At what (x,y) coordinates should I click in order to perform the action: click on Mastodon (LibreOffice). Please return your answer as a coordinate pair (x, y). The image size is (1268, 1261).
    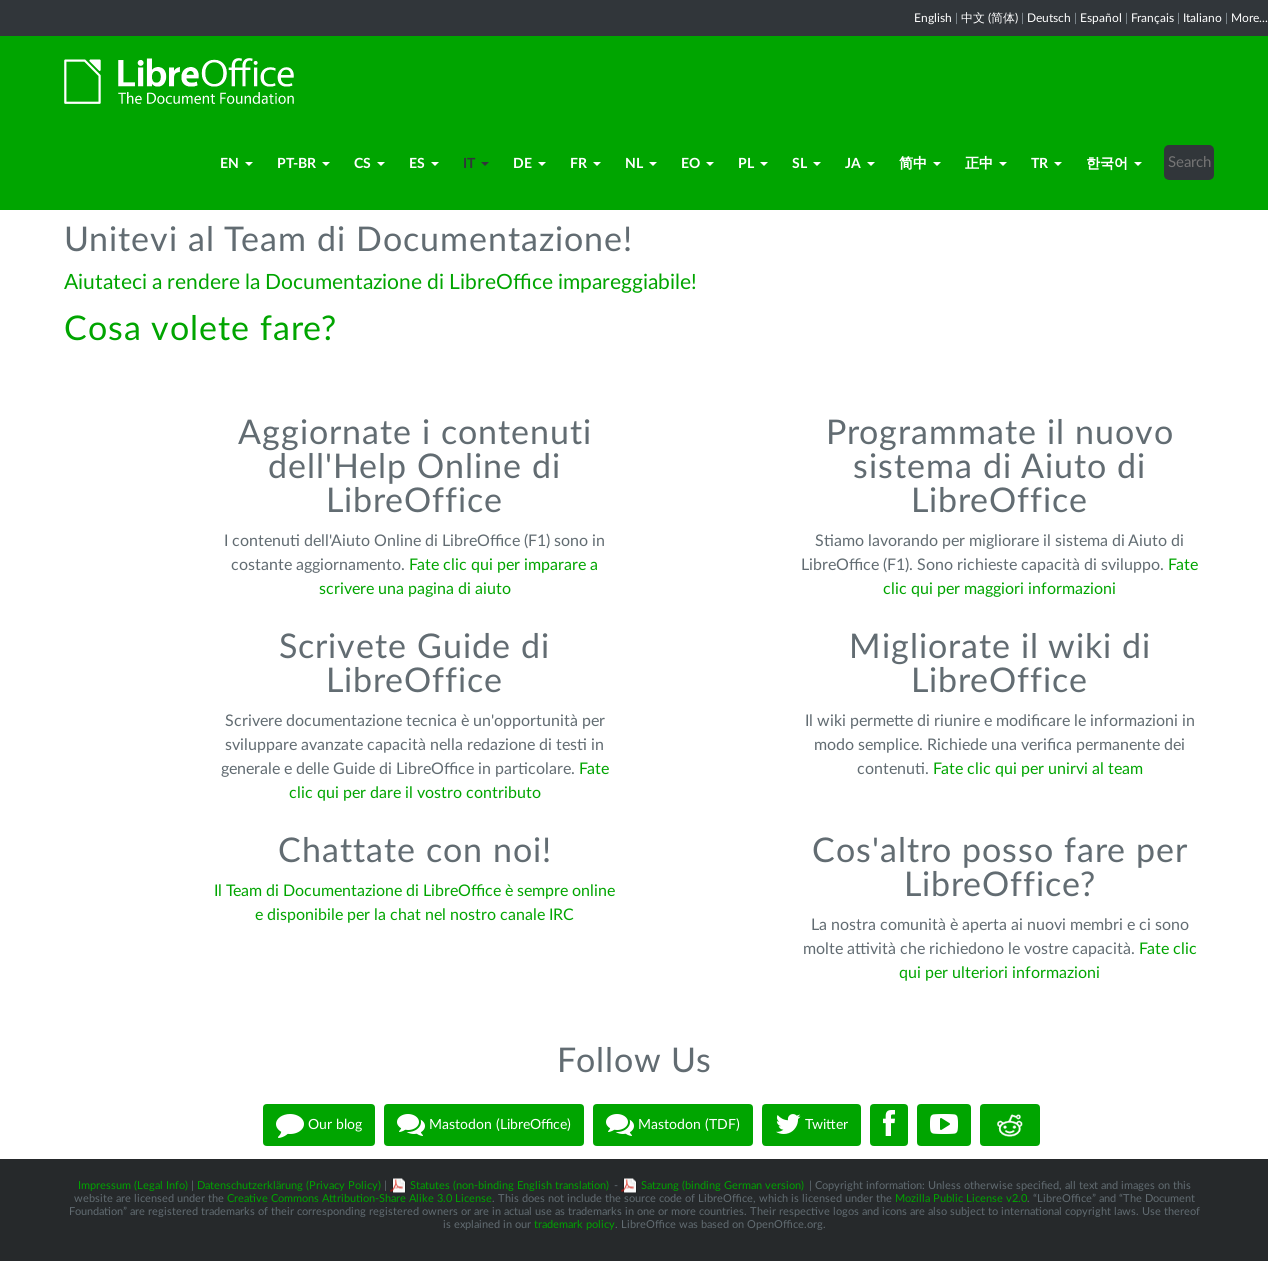
    Looking at the image, I should click on (484, 1125).